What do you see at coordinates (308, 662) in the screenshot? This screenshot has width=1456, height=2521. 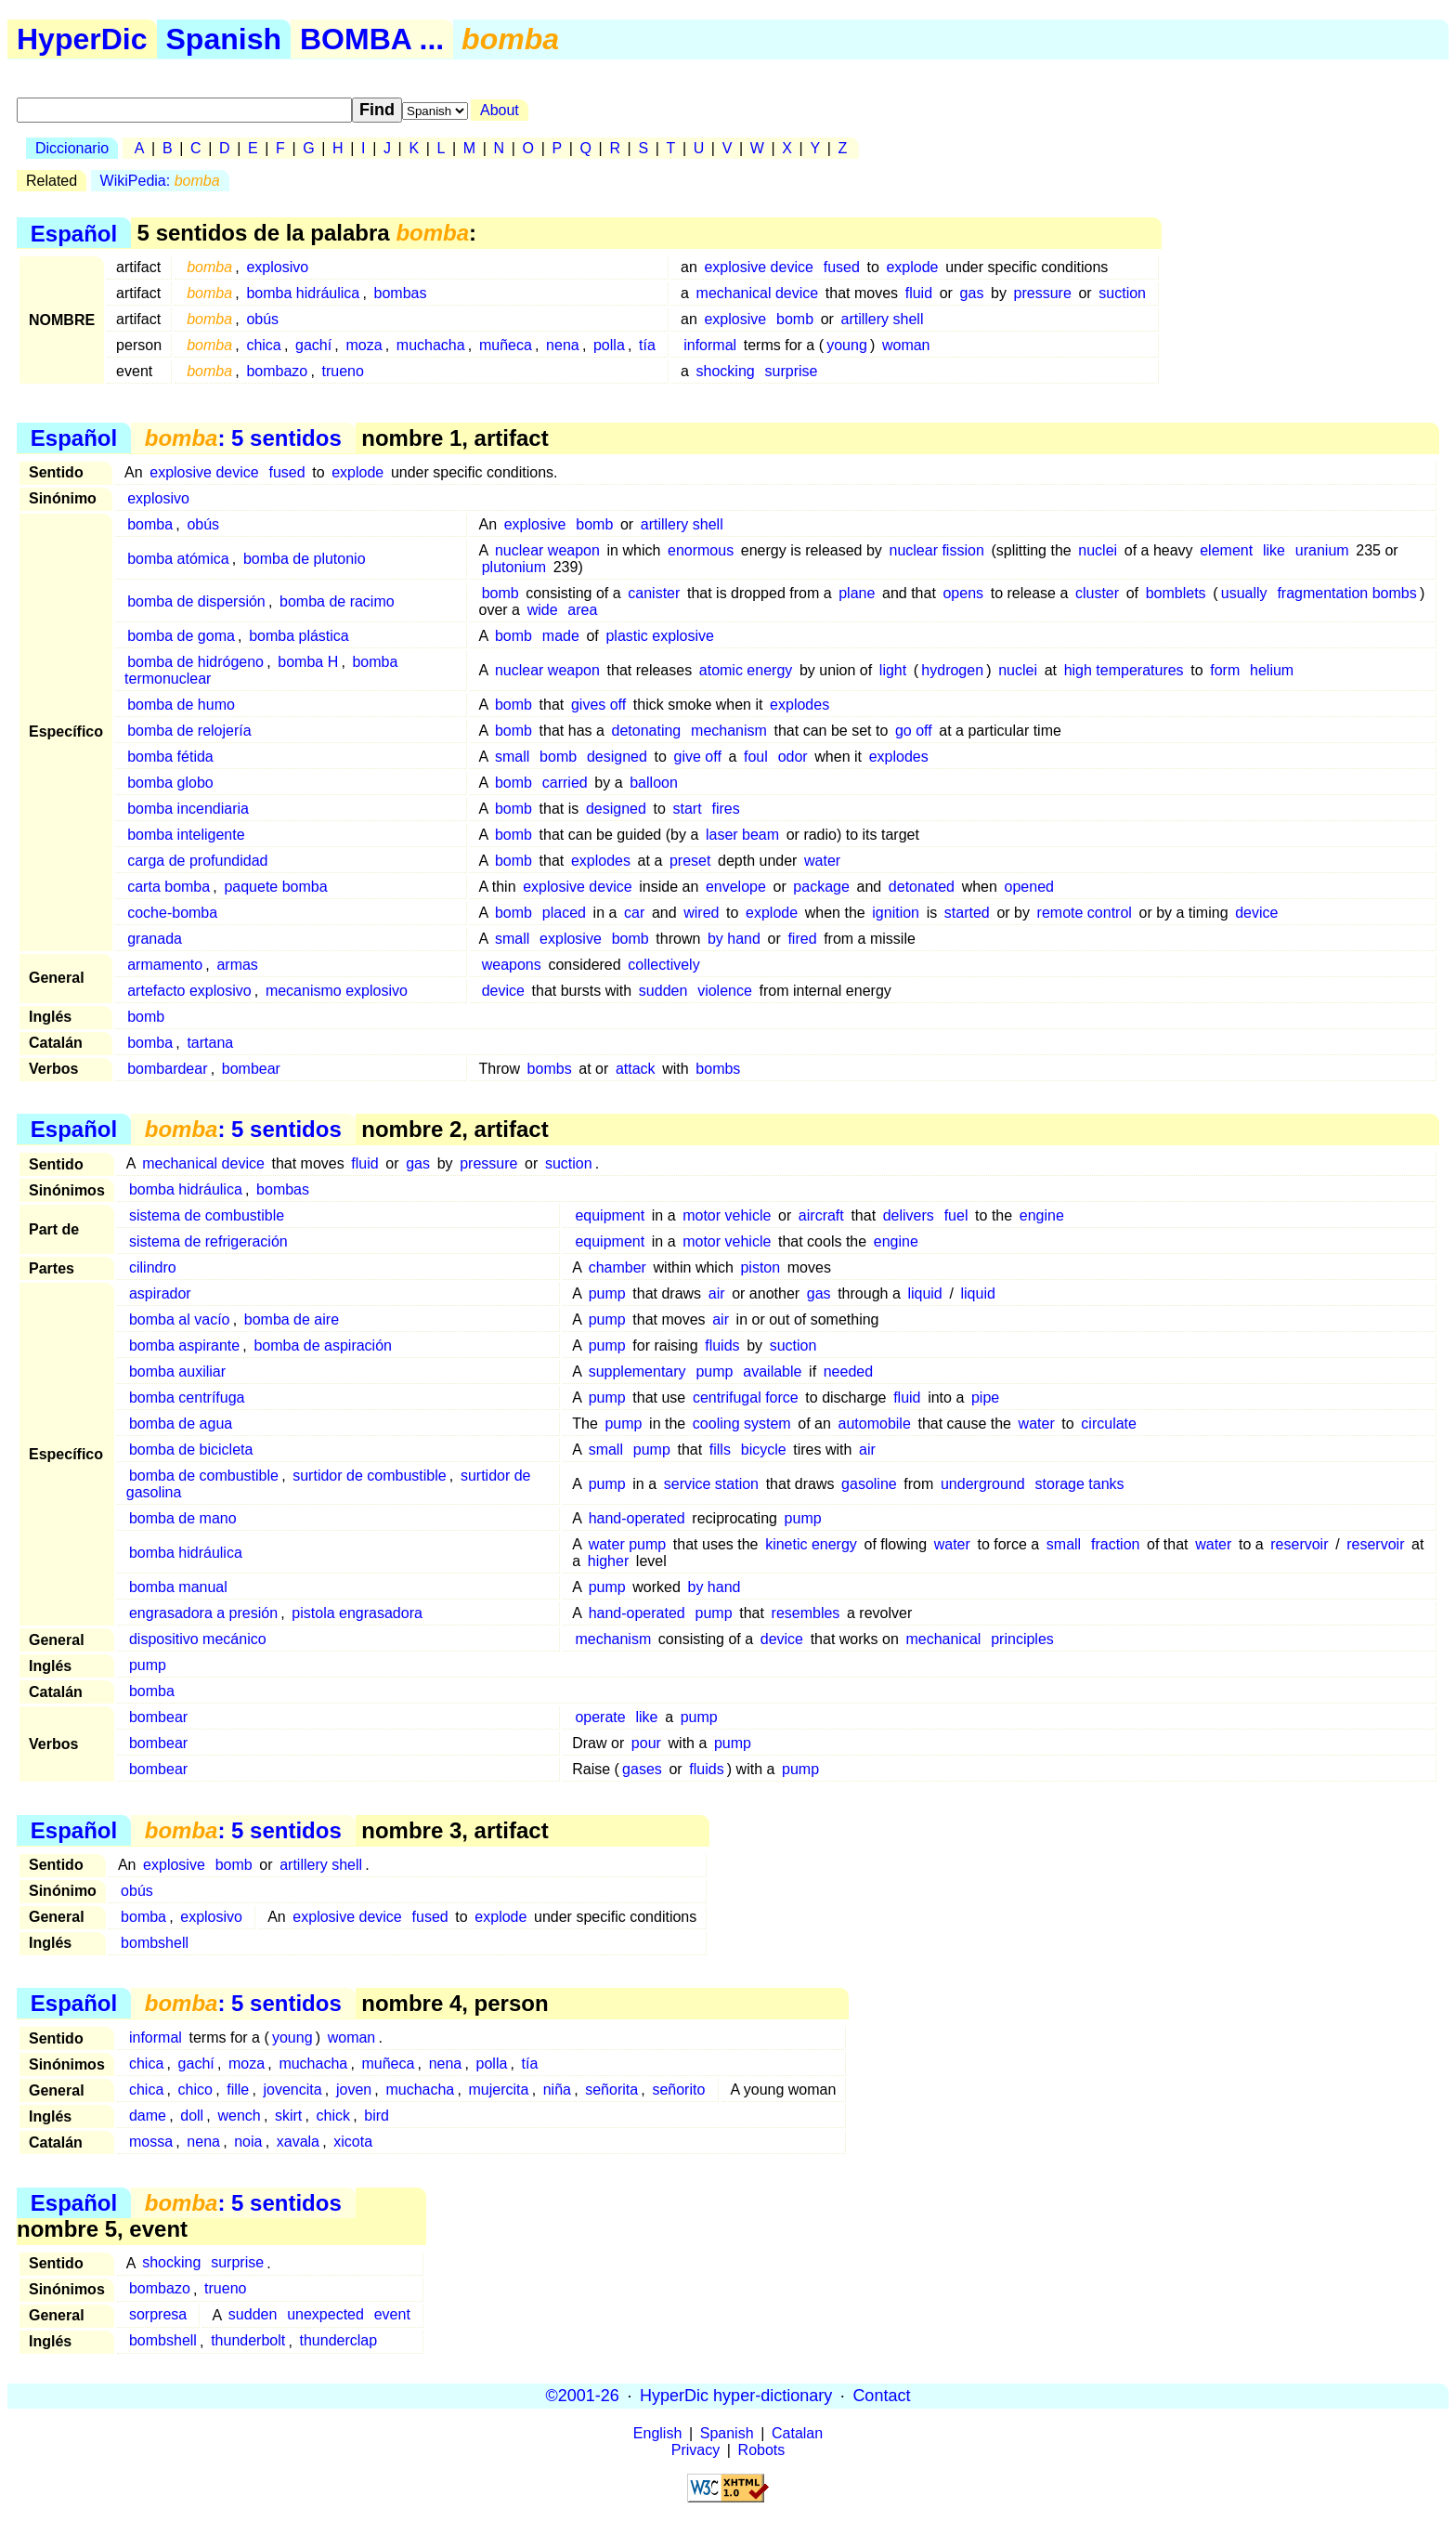 I see `bomba H` at bounding box center [308, 662].